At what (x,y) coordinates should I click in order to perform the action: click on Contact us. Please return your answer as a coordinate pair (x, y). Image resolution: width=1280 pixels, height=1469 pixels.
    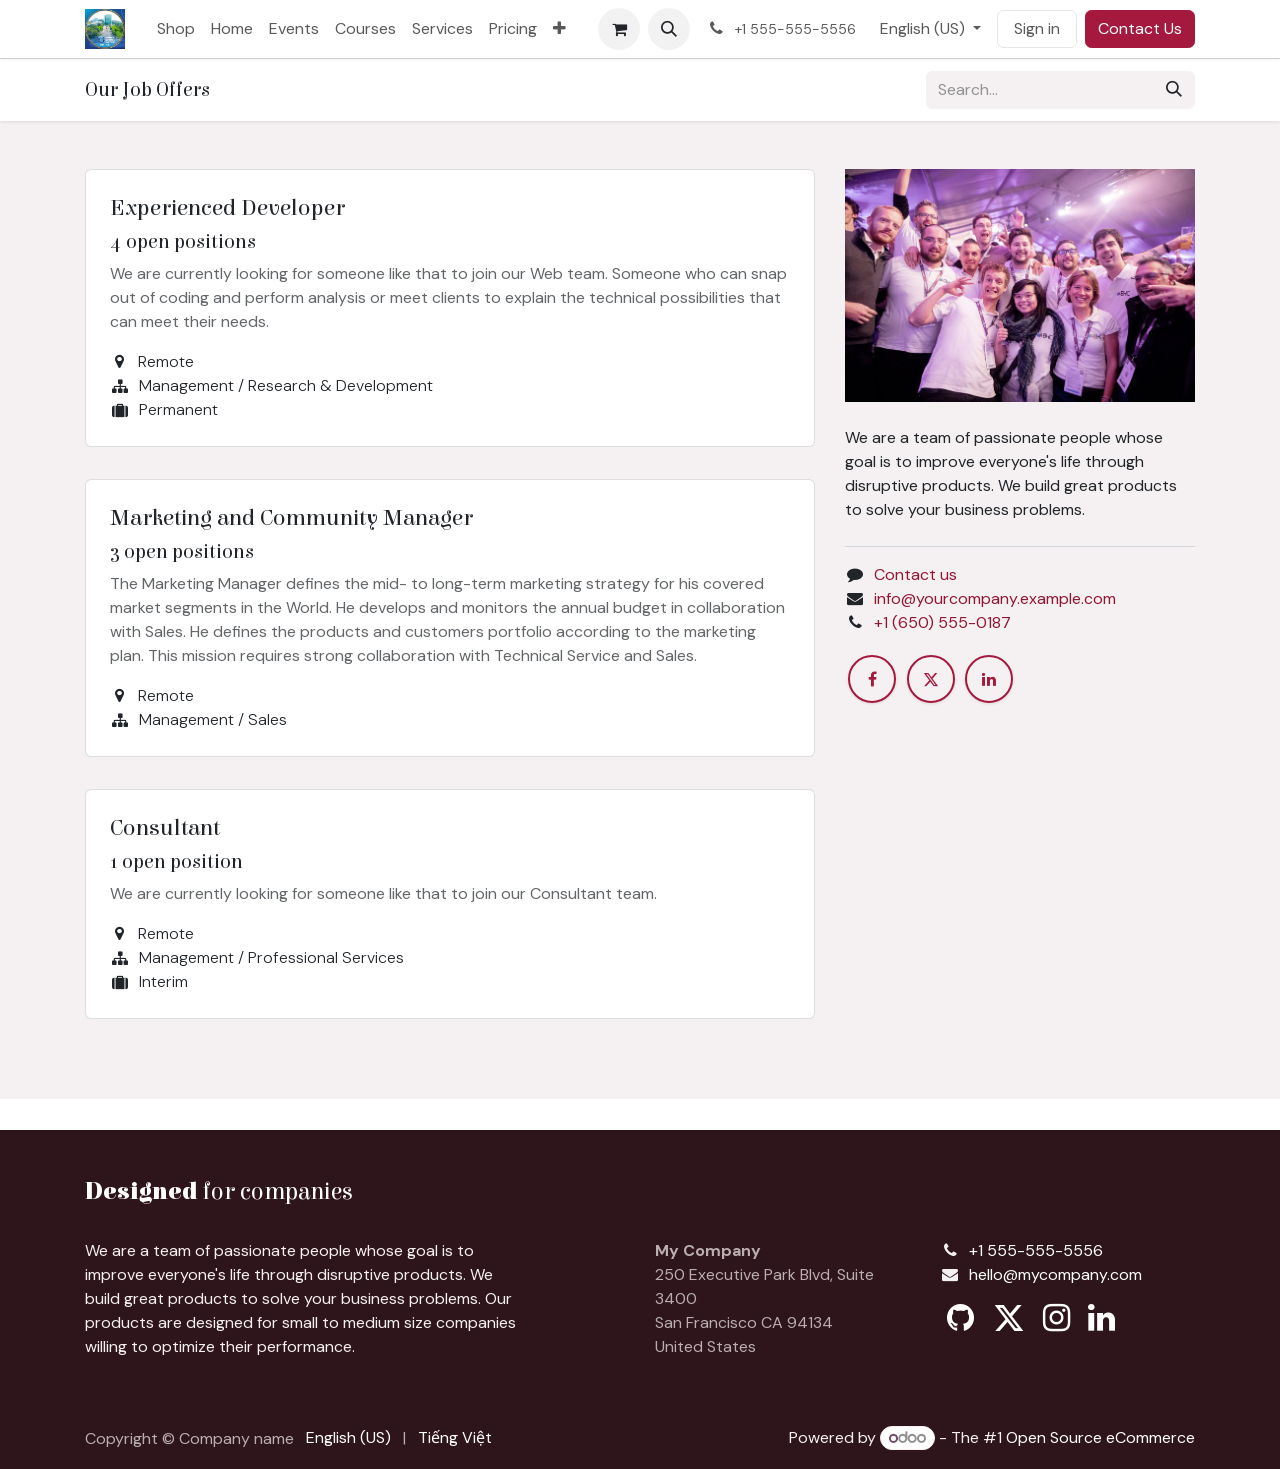
    Looking at the image, I should click on (915, 574).